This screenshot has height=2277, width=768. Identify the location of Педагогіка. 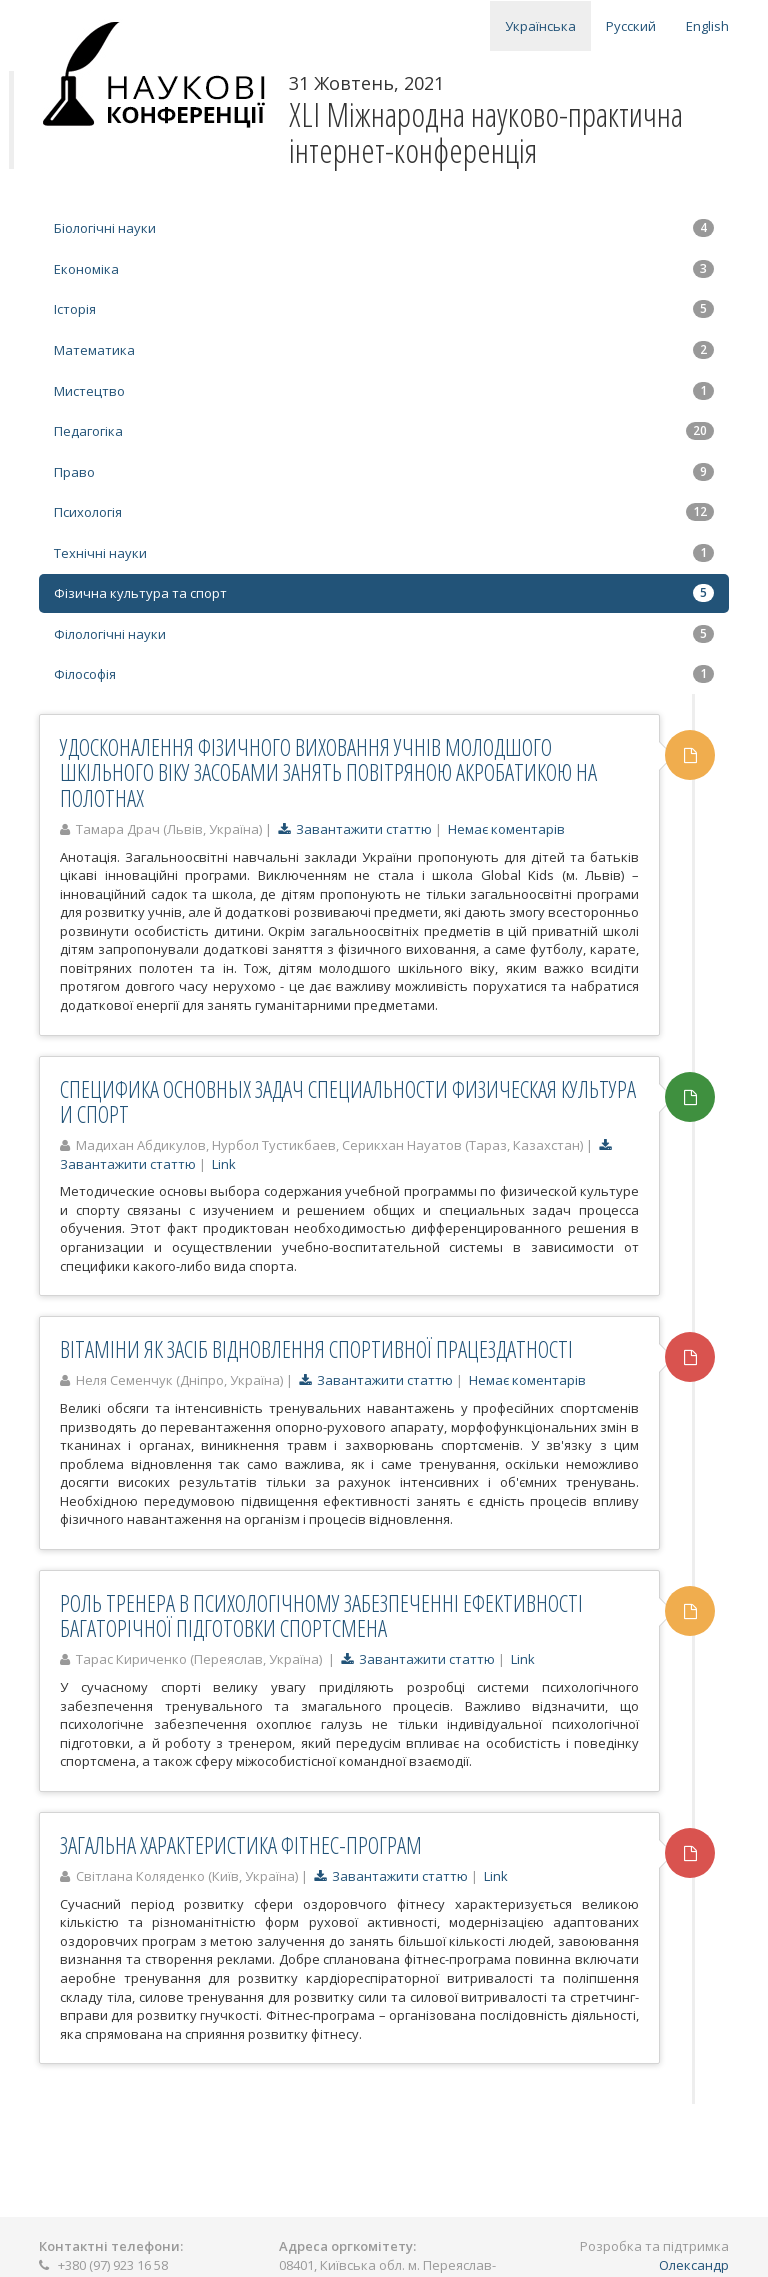
(384, 431).